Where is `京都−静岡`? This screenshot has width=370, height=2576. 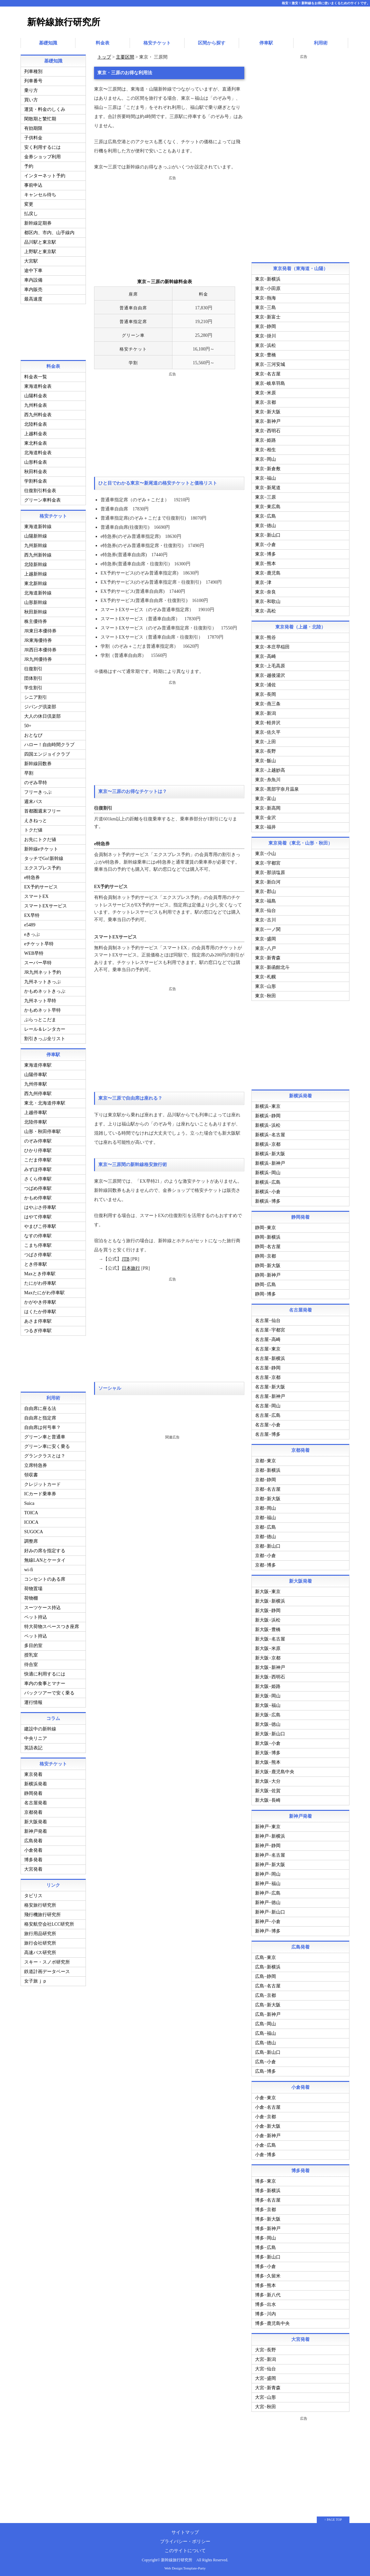
京都−静岡 is located at coordinates (265, 1478).